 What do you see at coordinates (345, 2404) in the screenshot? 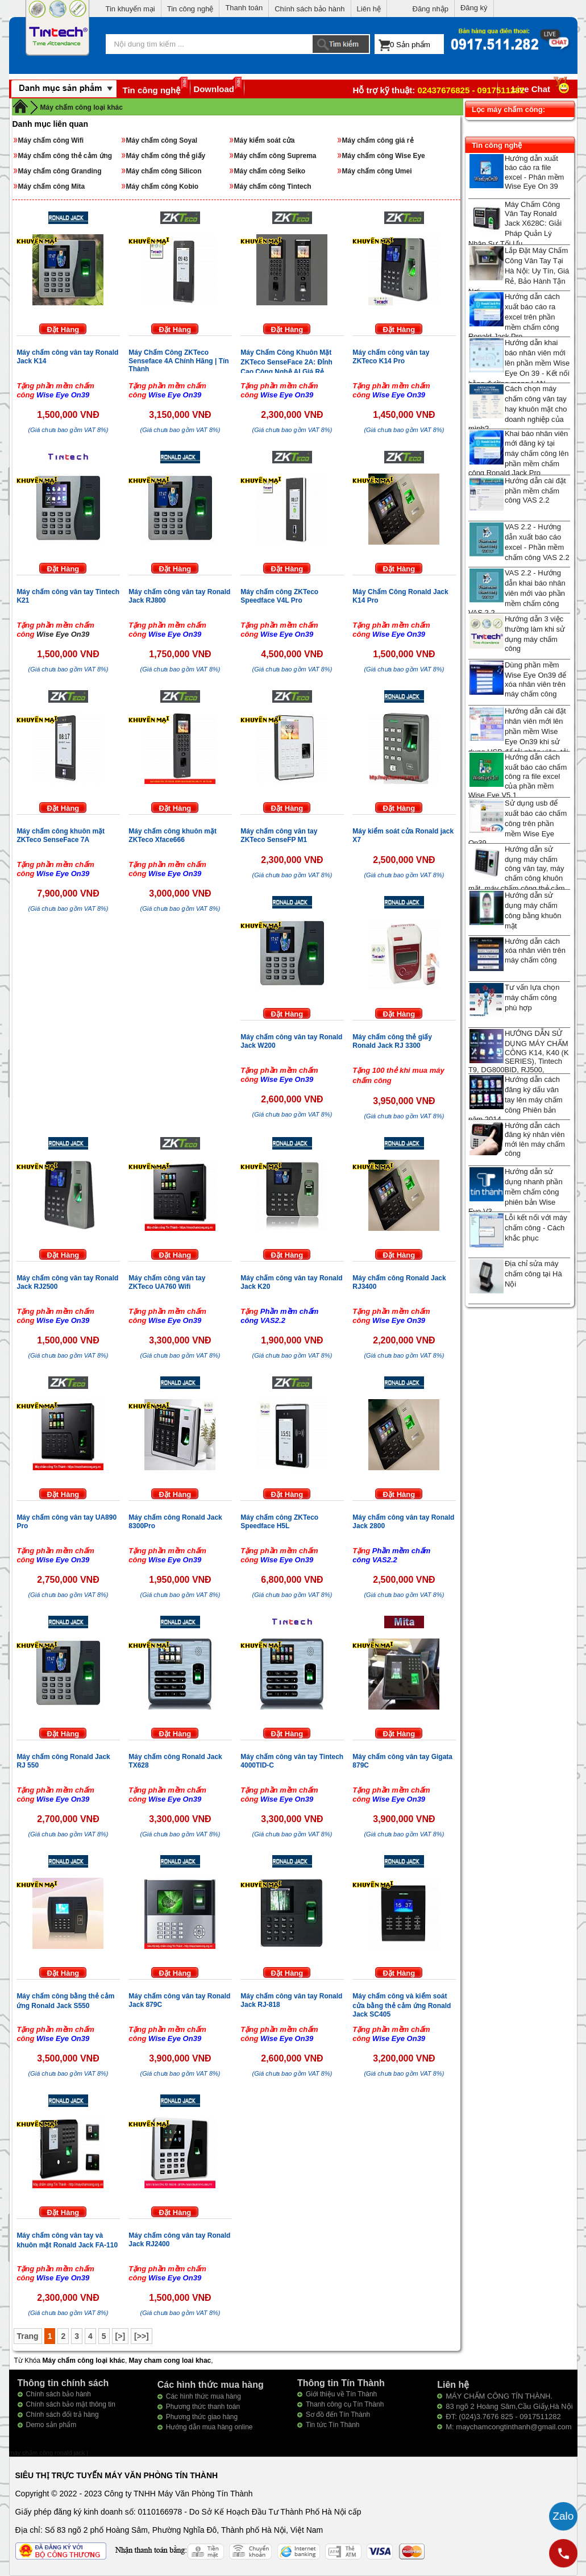
I see `Thanh công cụ Tín Thành` at bounding box center [345, 2404].